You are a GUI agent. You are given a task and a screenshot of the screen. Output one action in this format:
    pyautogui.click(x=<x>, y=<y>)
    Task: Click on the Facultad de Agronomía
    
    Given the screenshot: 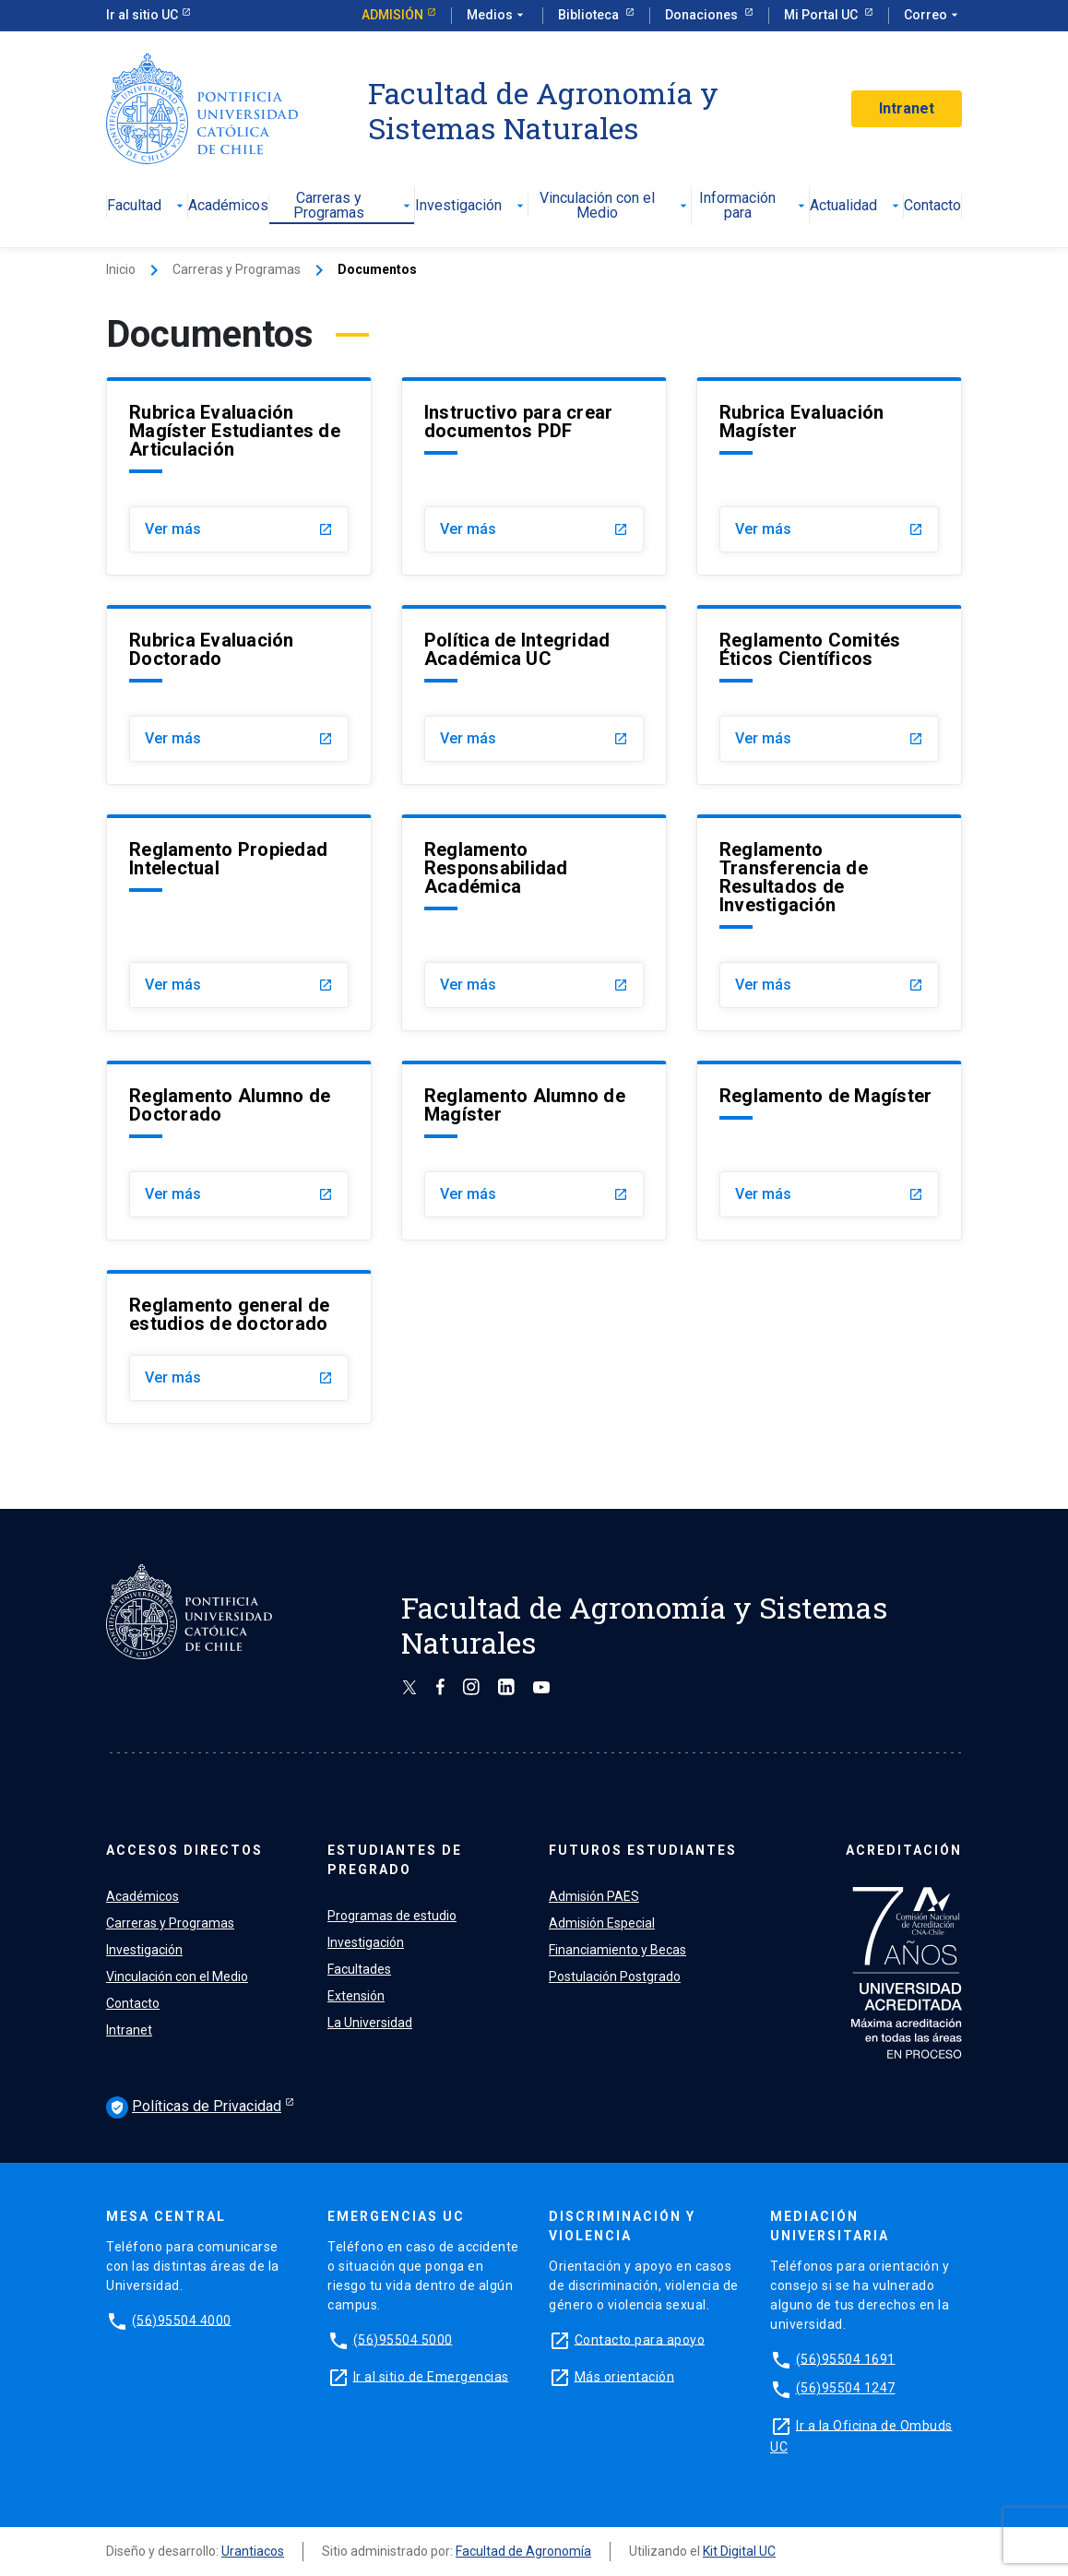 What is the action you would take?
    pyautogui.click(x=523, y=2551)
    